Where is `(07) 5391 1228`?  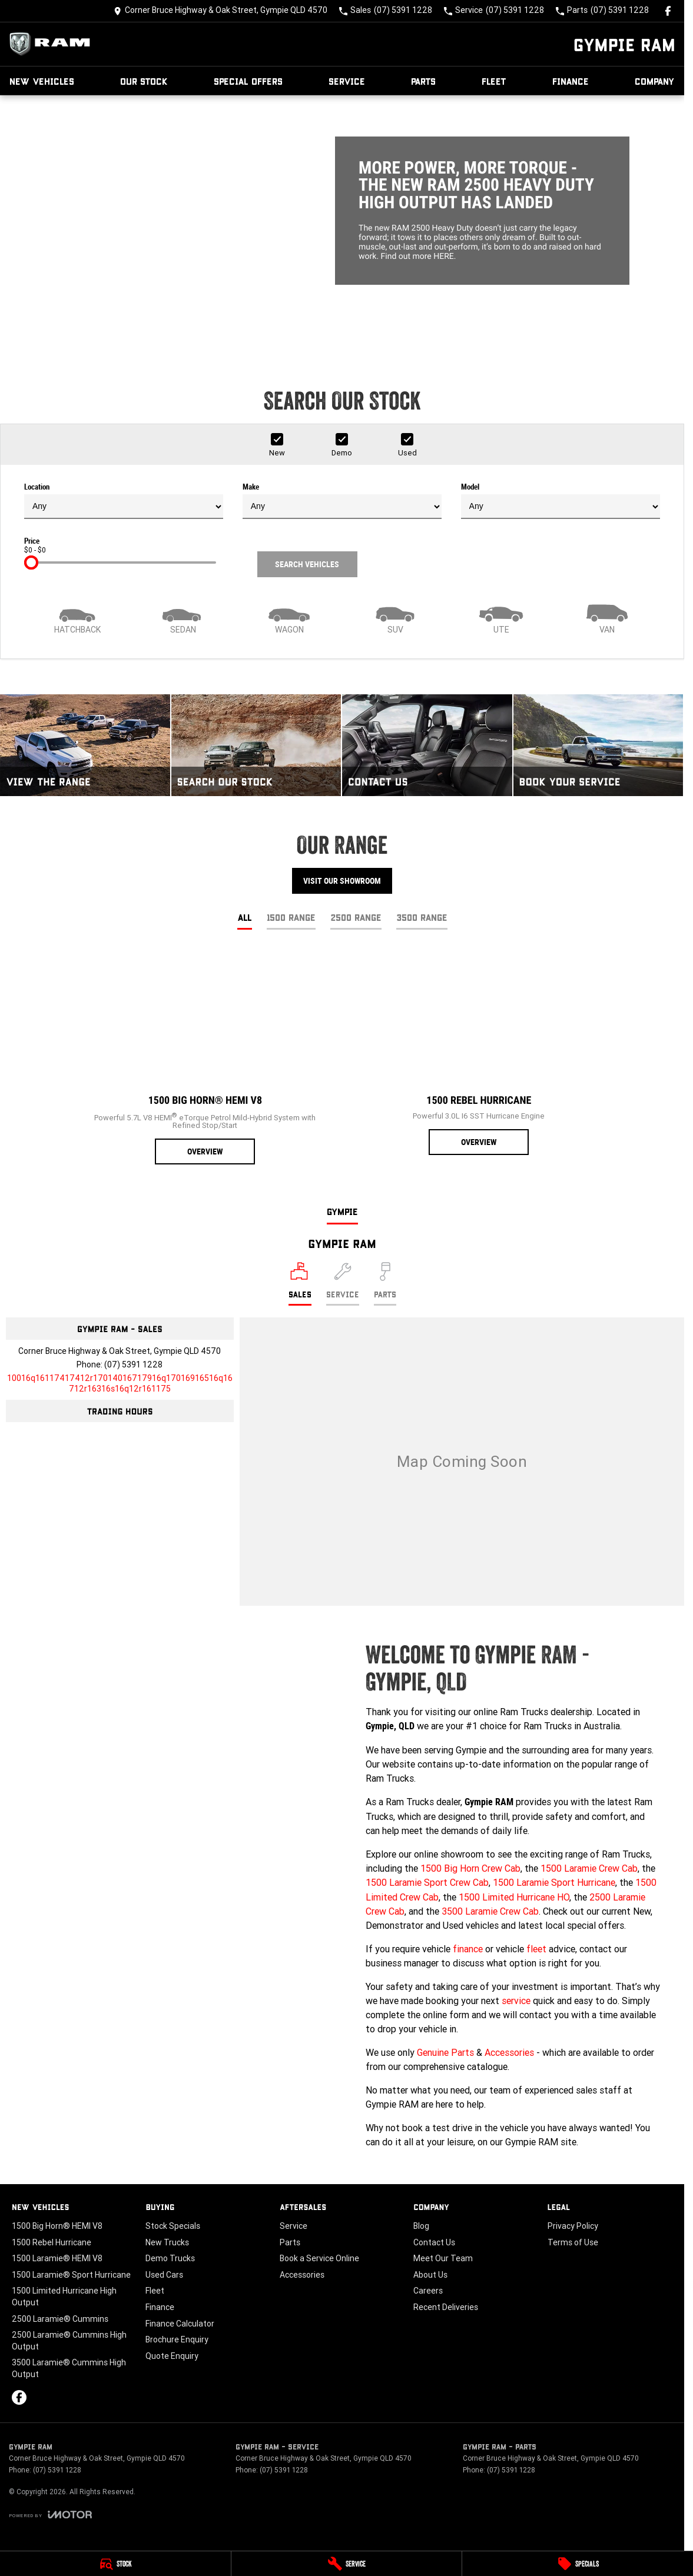
(07) 5391 1228 is located at coordinates (133, 1364).